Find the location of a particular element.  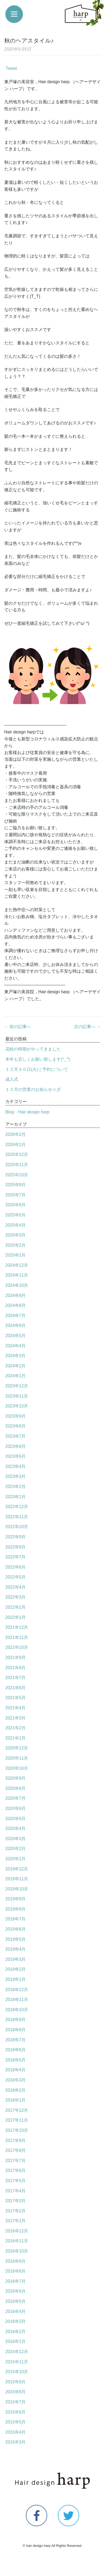

2016年11月 is located at coordinates (16, 2241).